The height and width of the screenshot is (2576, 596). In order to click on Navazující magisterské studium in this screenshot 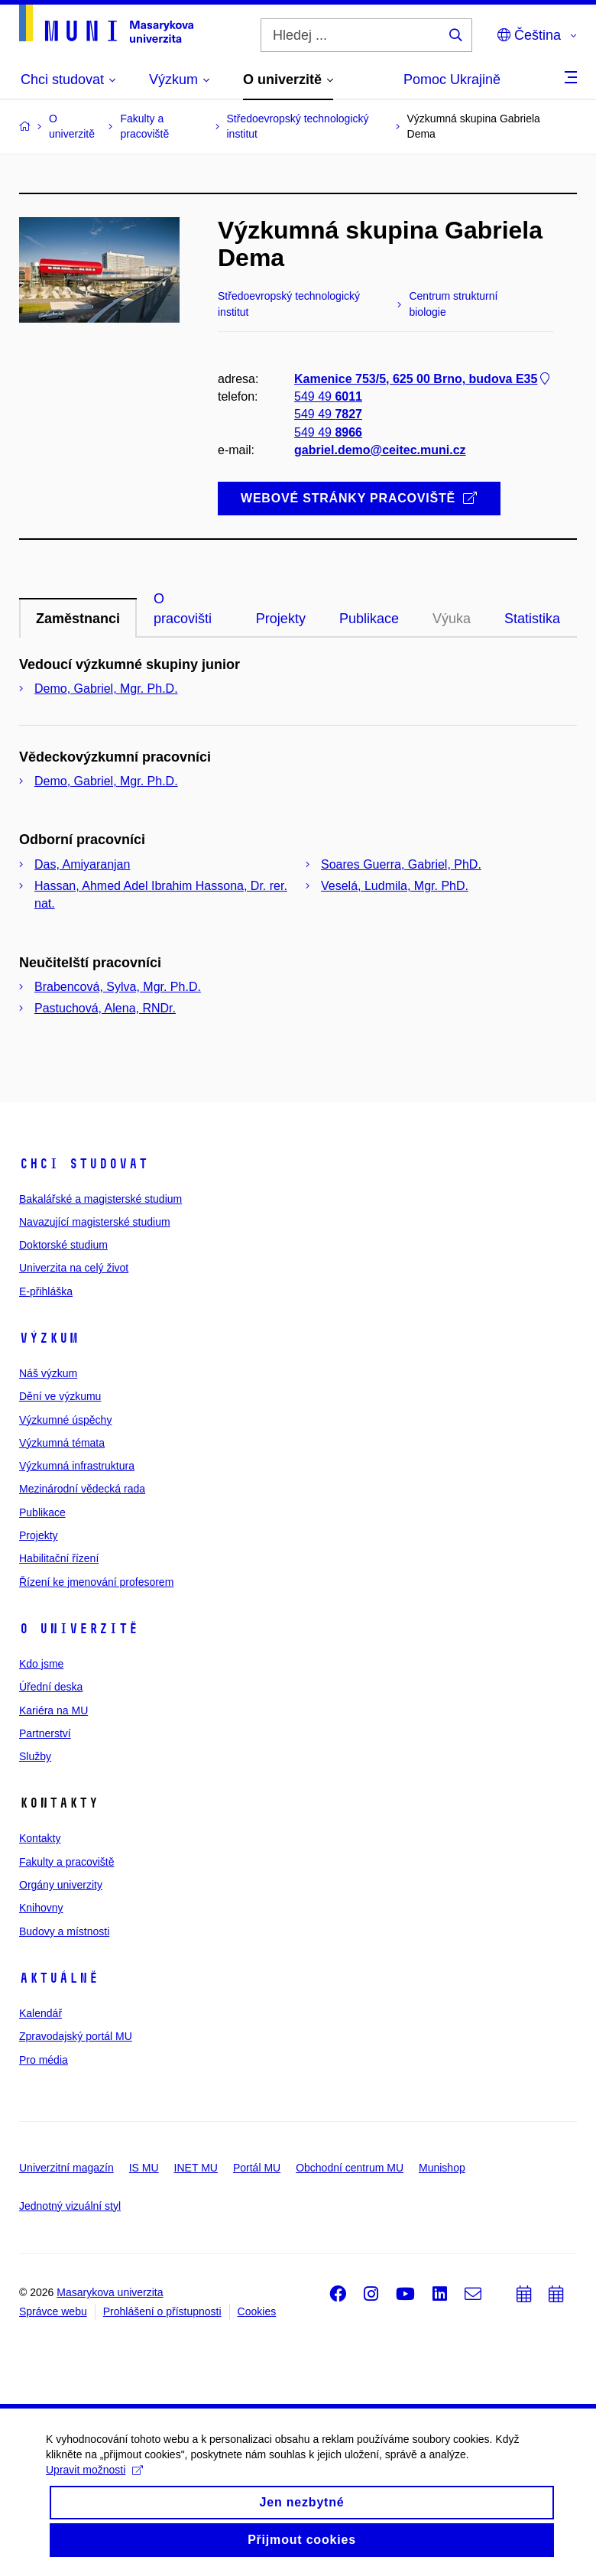, I will do `click(94, 1222)`.